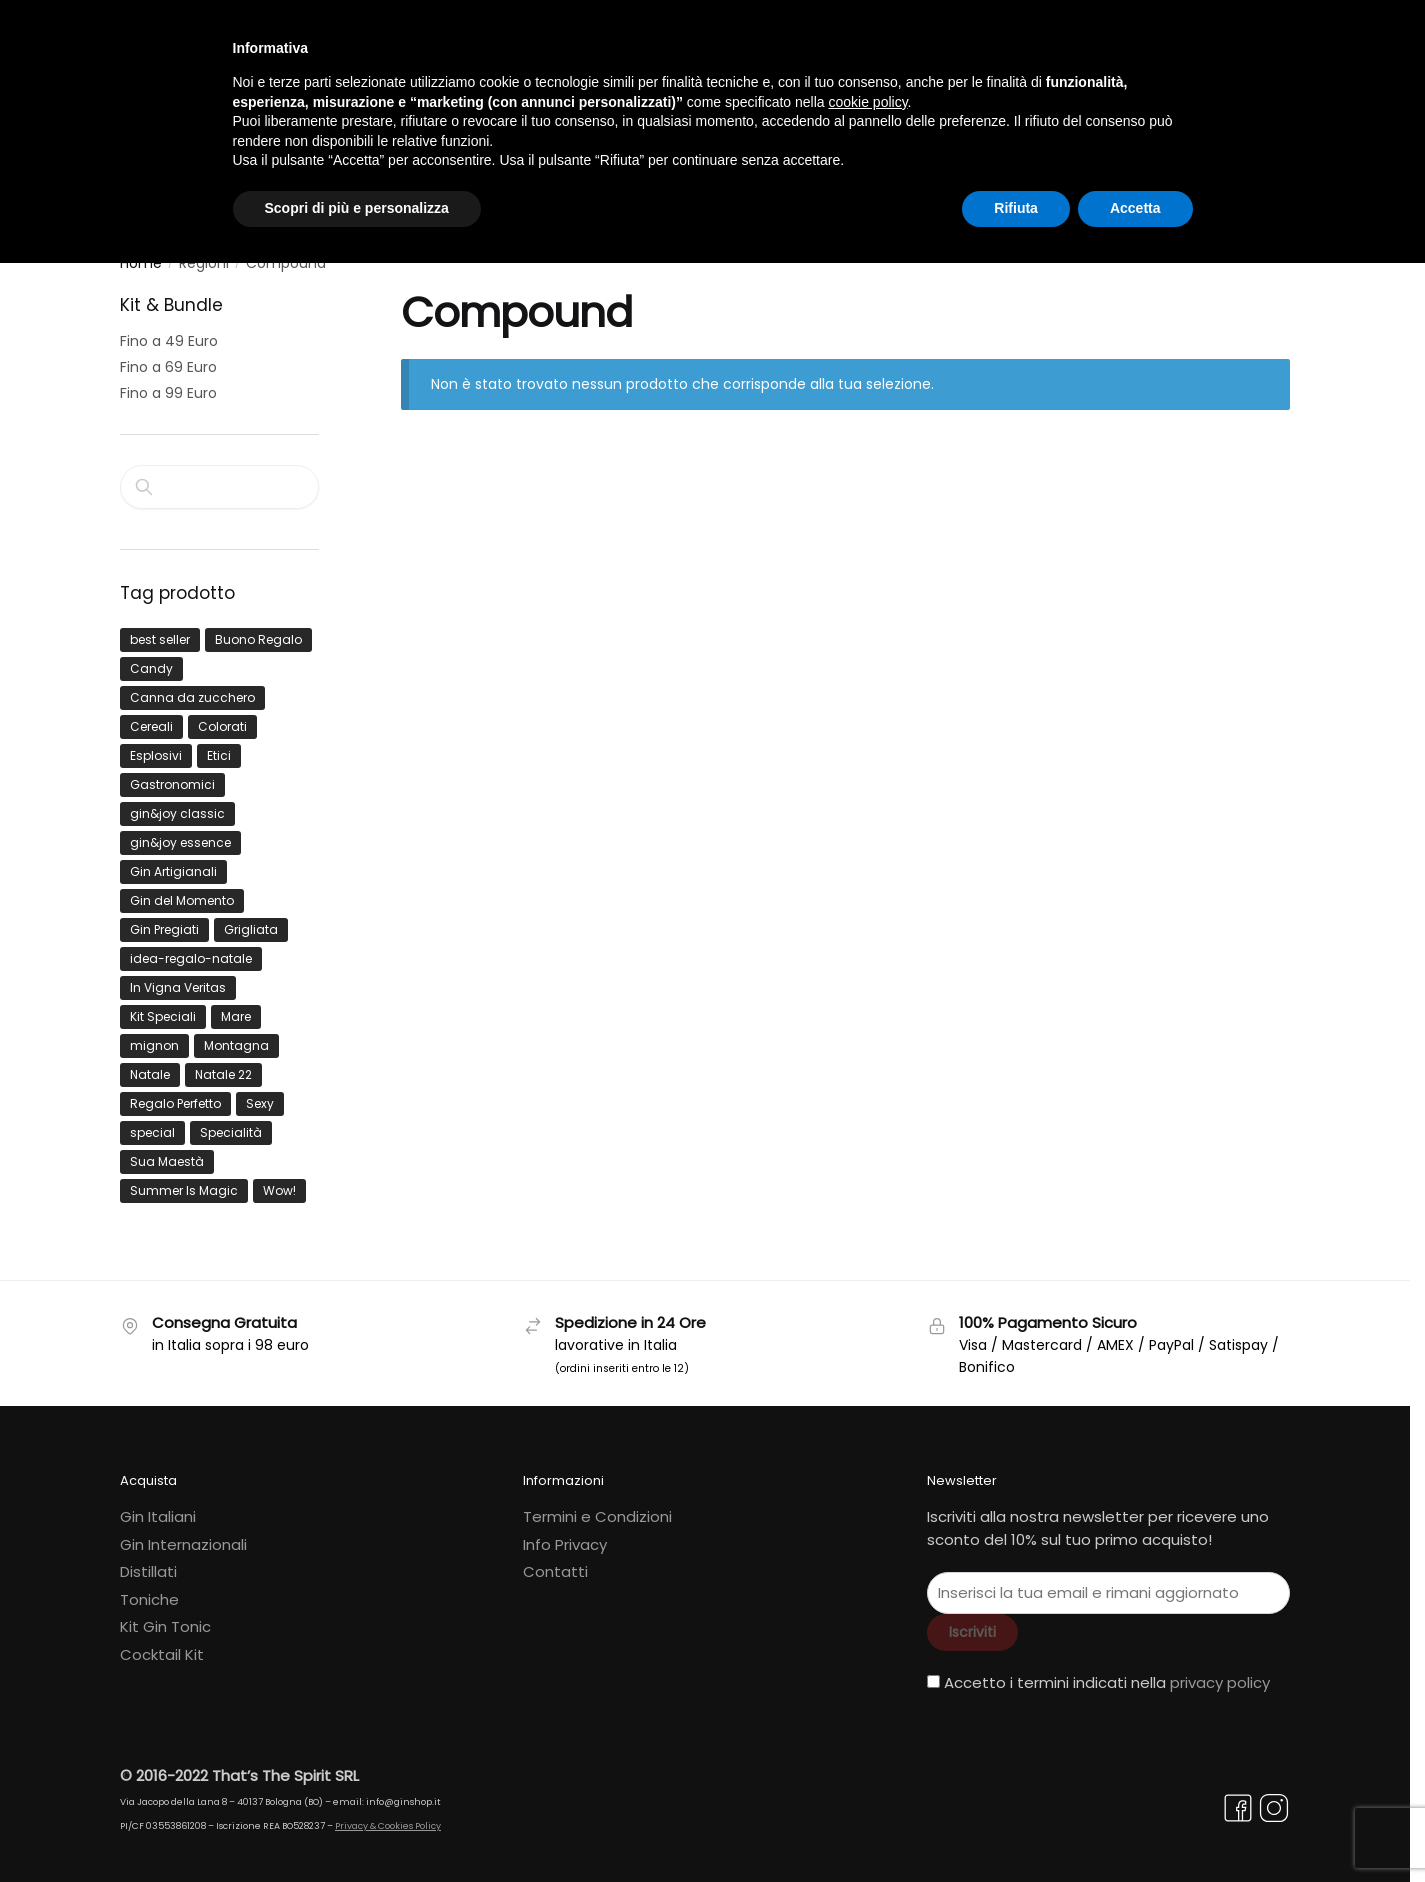 The height and width of the screenshot is (1882, 1425). What do you see at coordinates (236, 1005) in the screenshot?
I see `Mare [Mare (5 prodotti)]` at bounding box center [236, 1005].